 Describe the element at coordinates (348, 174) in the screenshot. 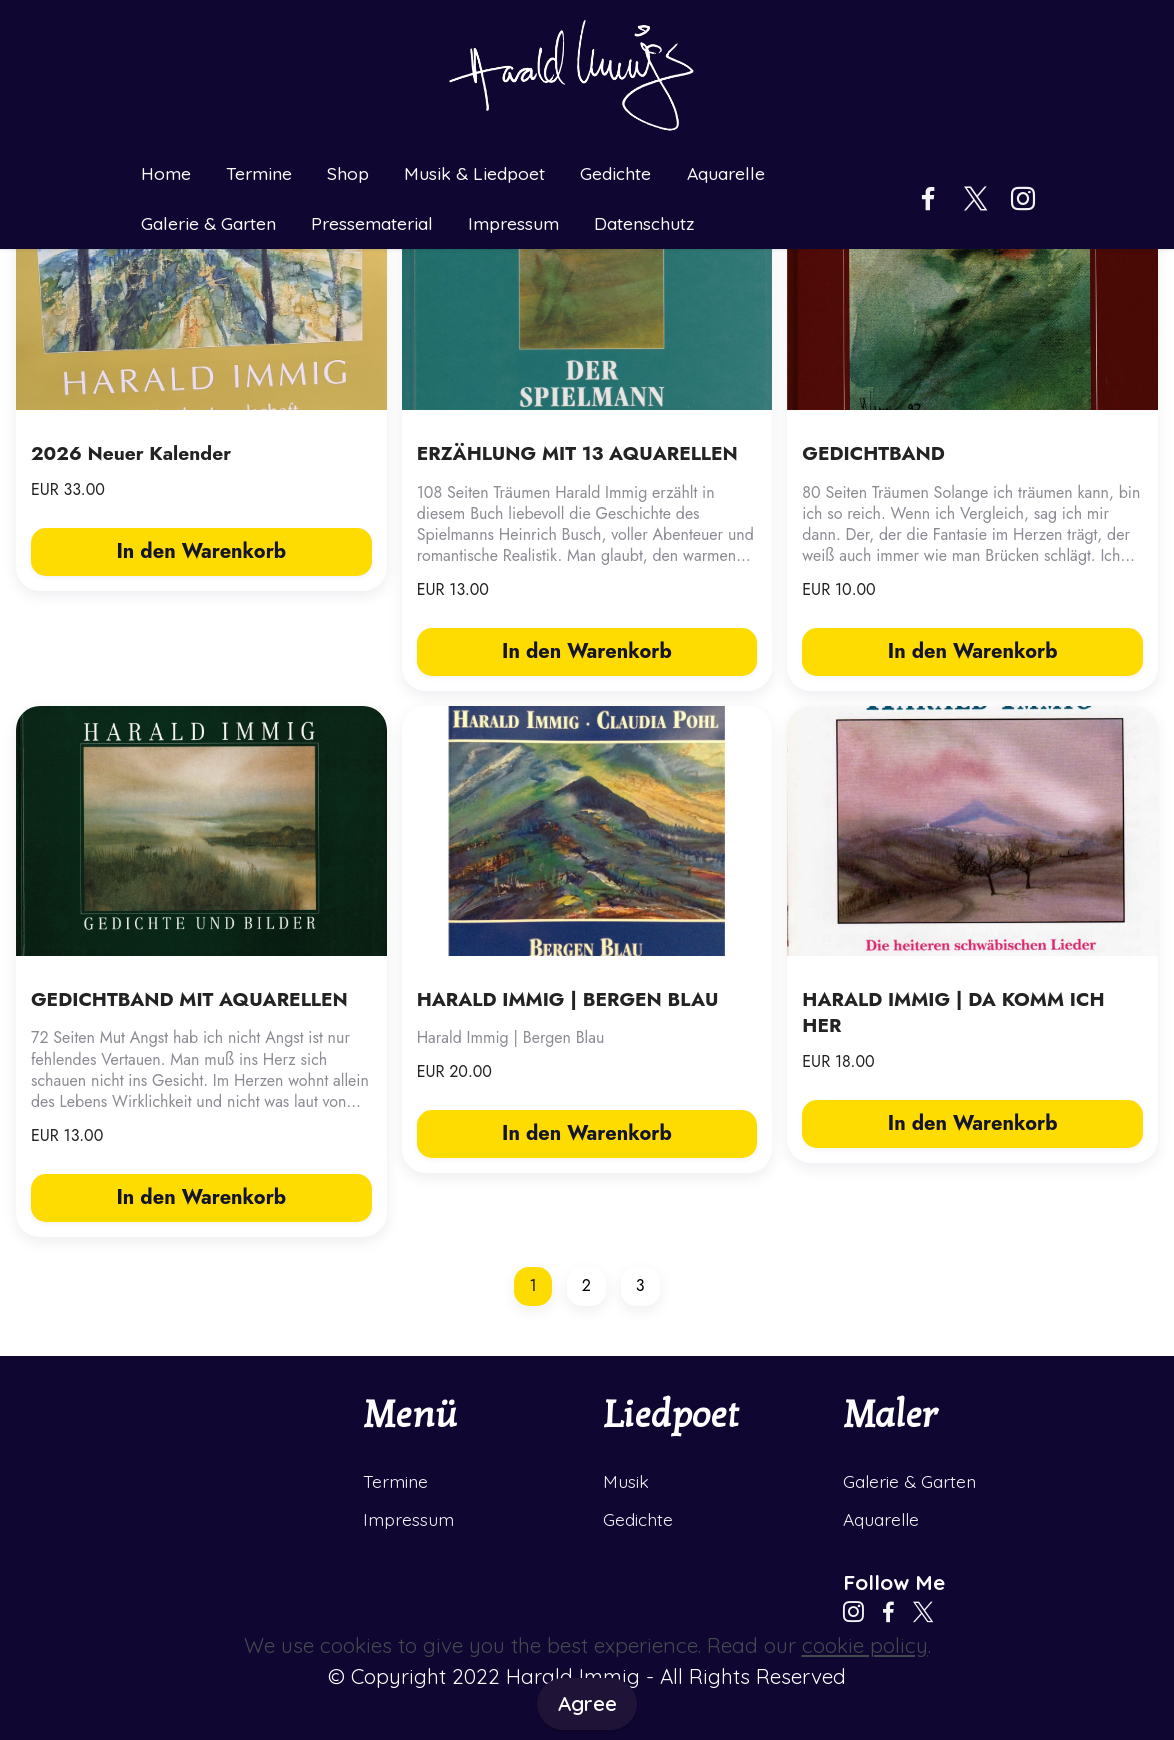

I see `Shop` at that location.